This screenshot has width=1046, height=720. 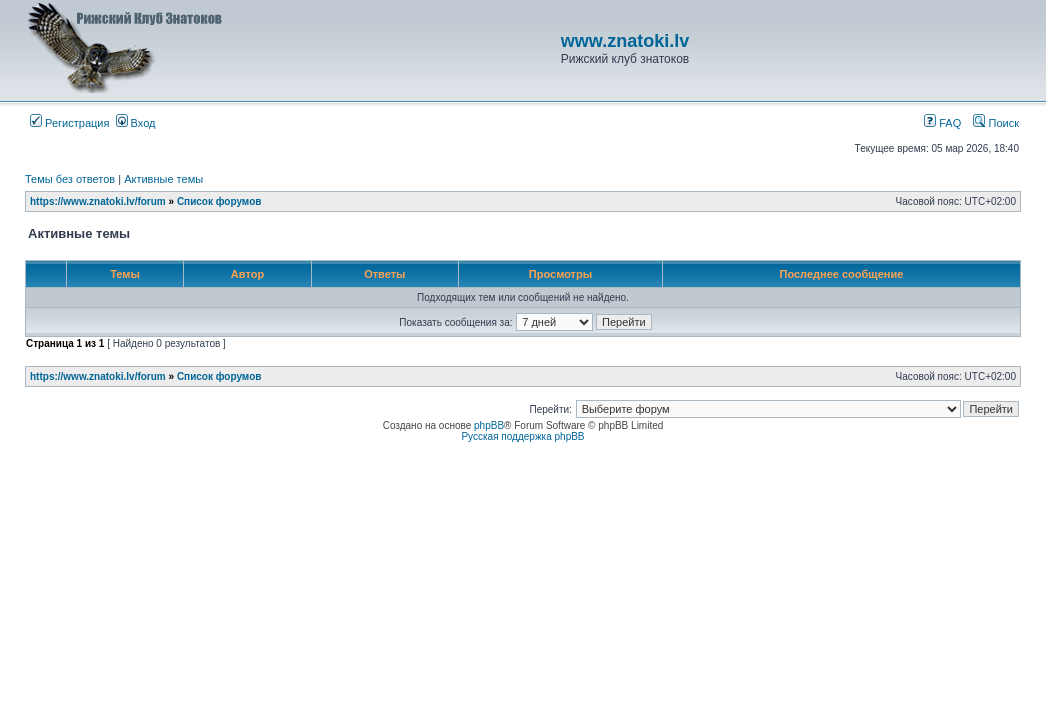 What do you see at coordinates (70, 179) in the screenshot?
I see `Темы без ответов` at bounding box center [70, 179].